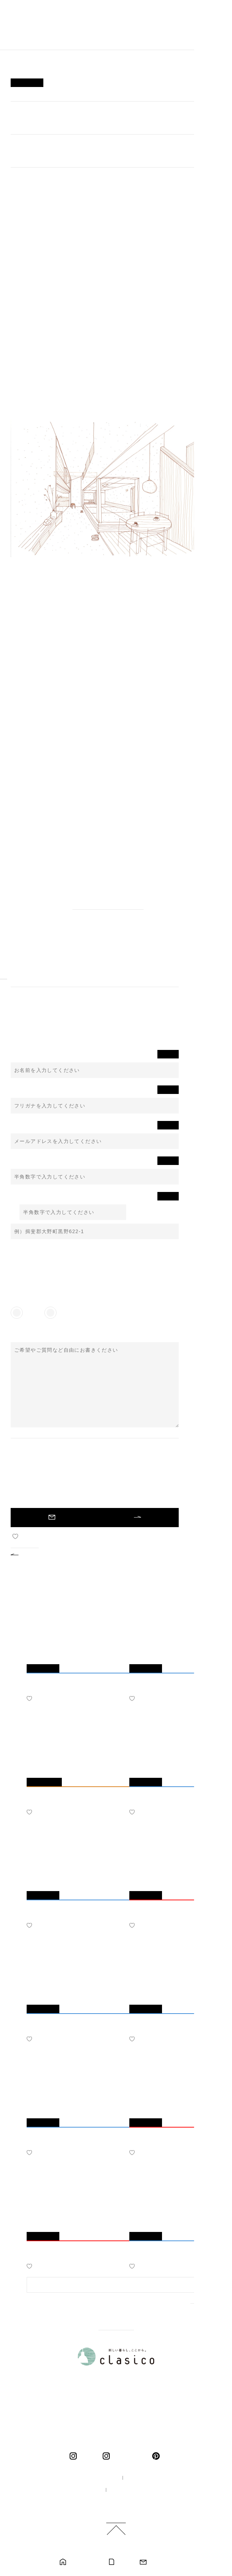 The width and height of the screenshot is (232, 2576). Describe the element at coordinates (84, 2562) in the screenshot. I see `モデルハウス見学` at that location.